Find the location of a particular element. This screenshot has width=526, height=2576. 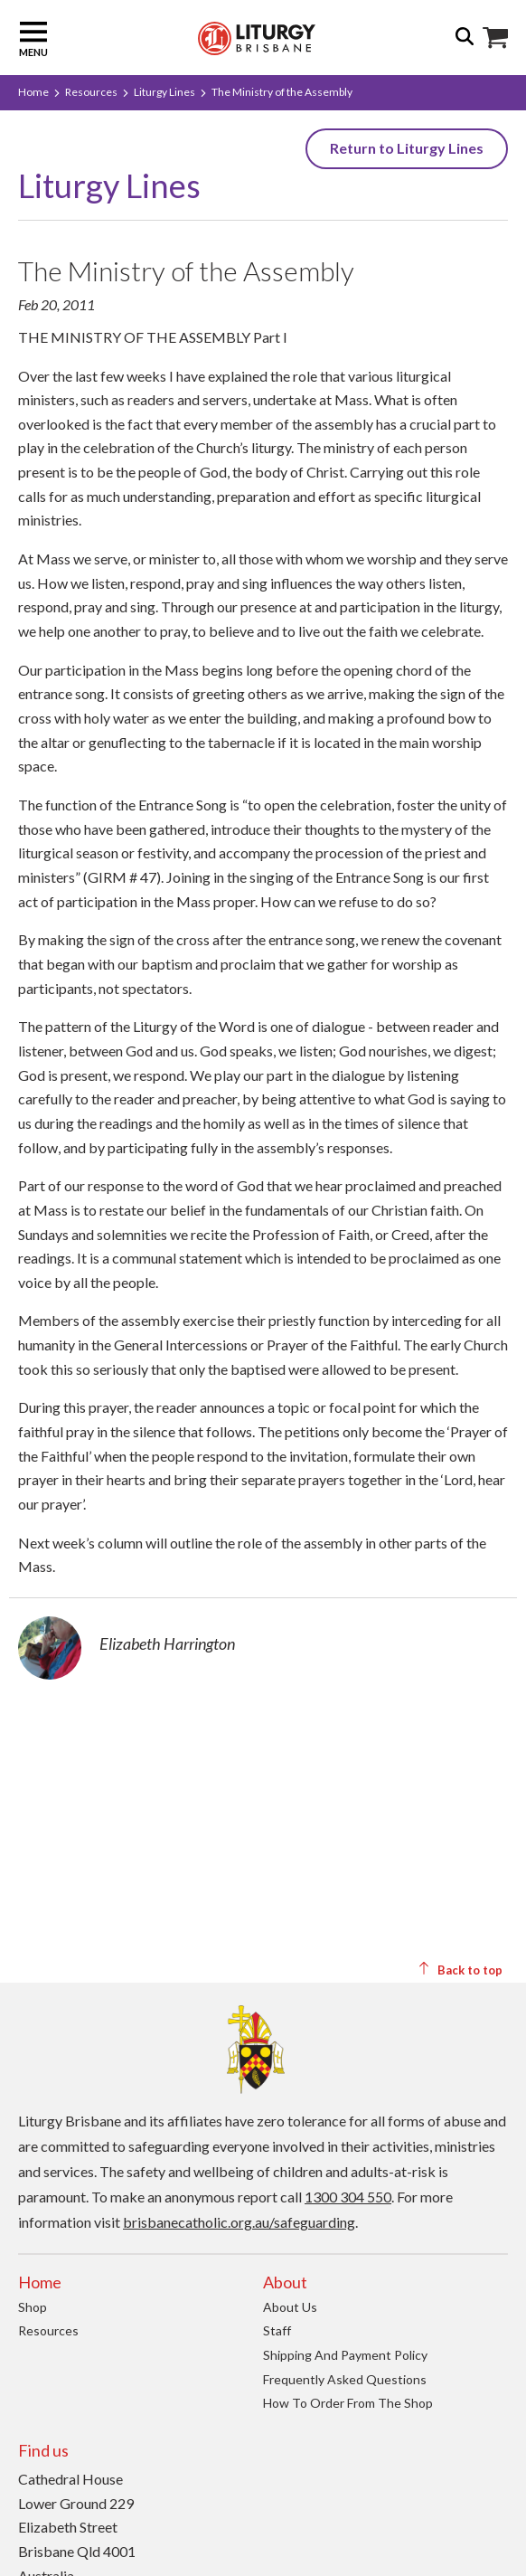

Shipping and Payment Policy is located at coordinates (345, 2355).